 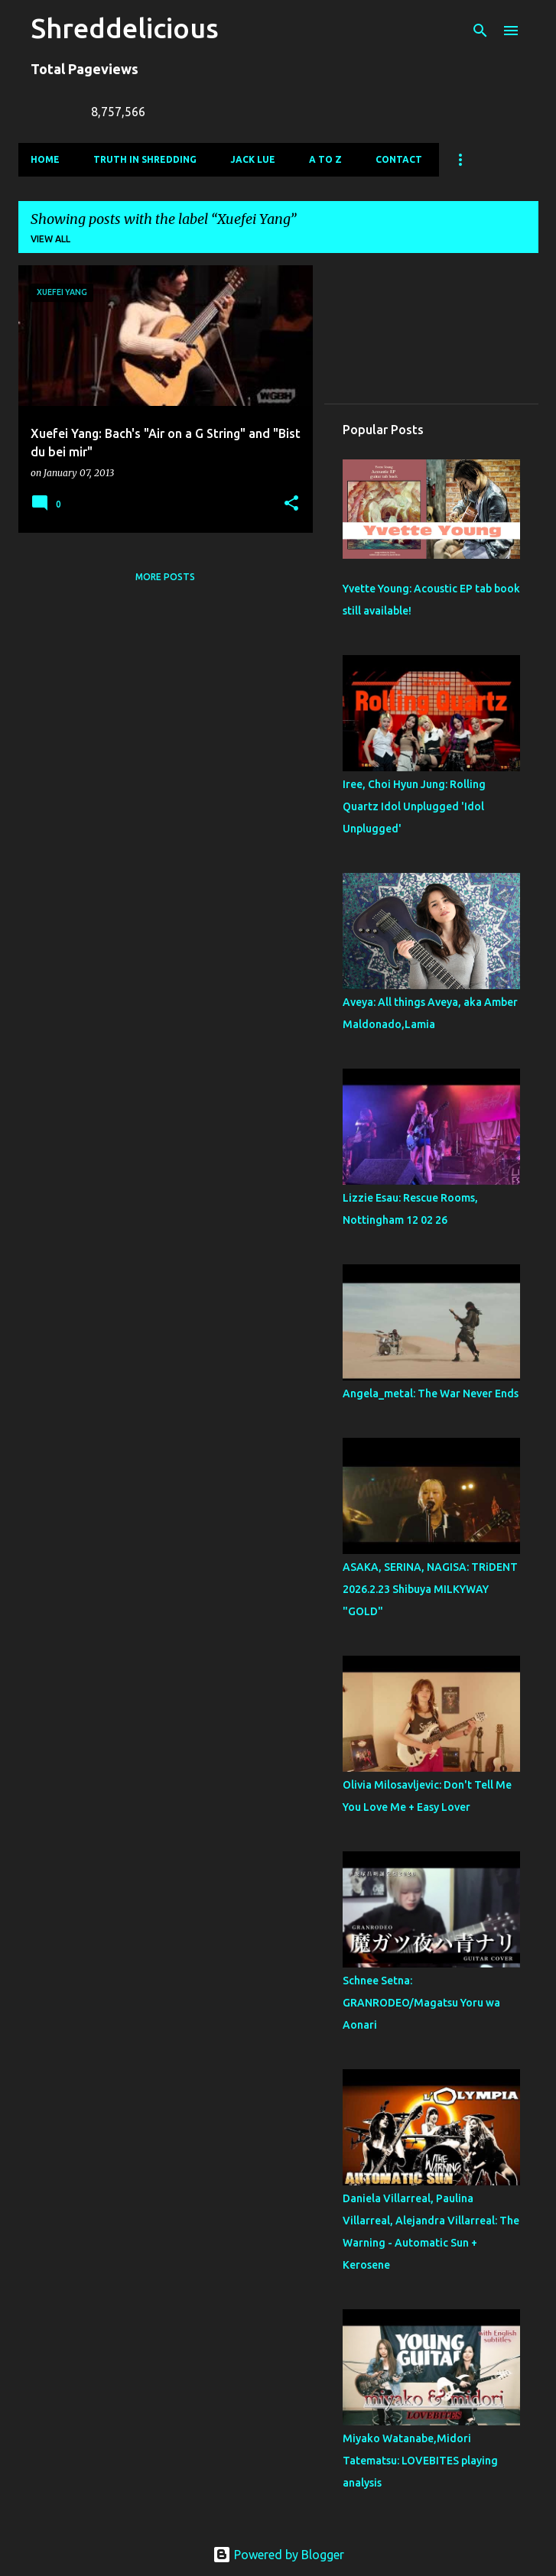 I want to click on Angela_metal: The War Never Ends, so click(x=431, y=1393).